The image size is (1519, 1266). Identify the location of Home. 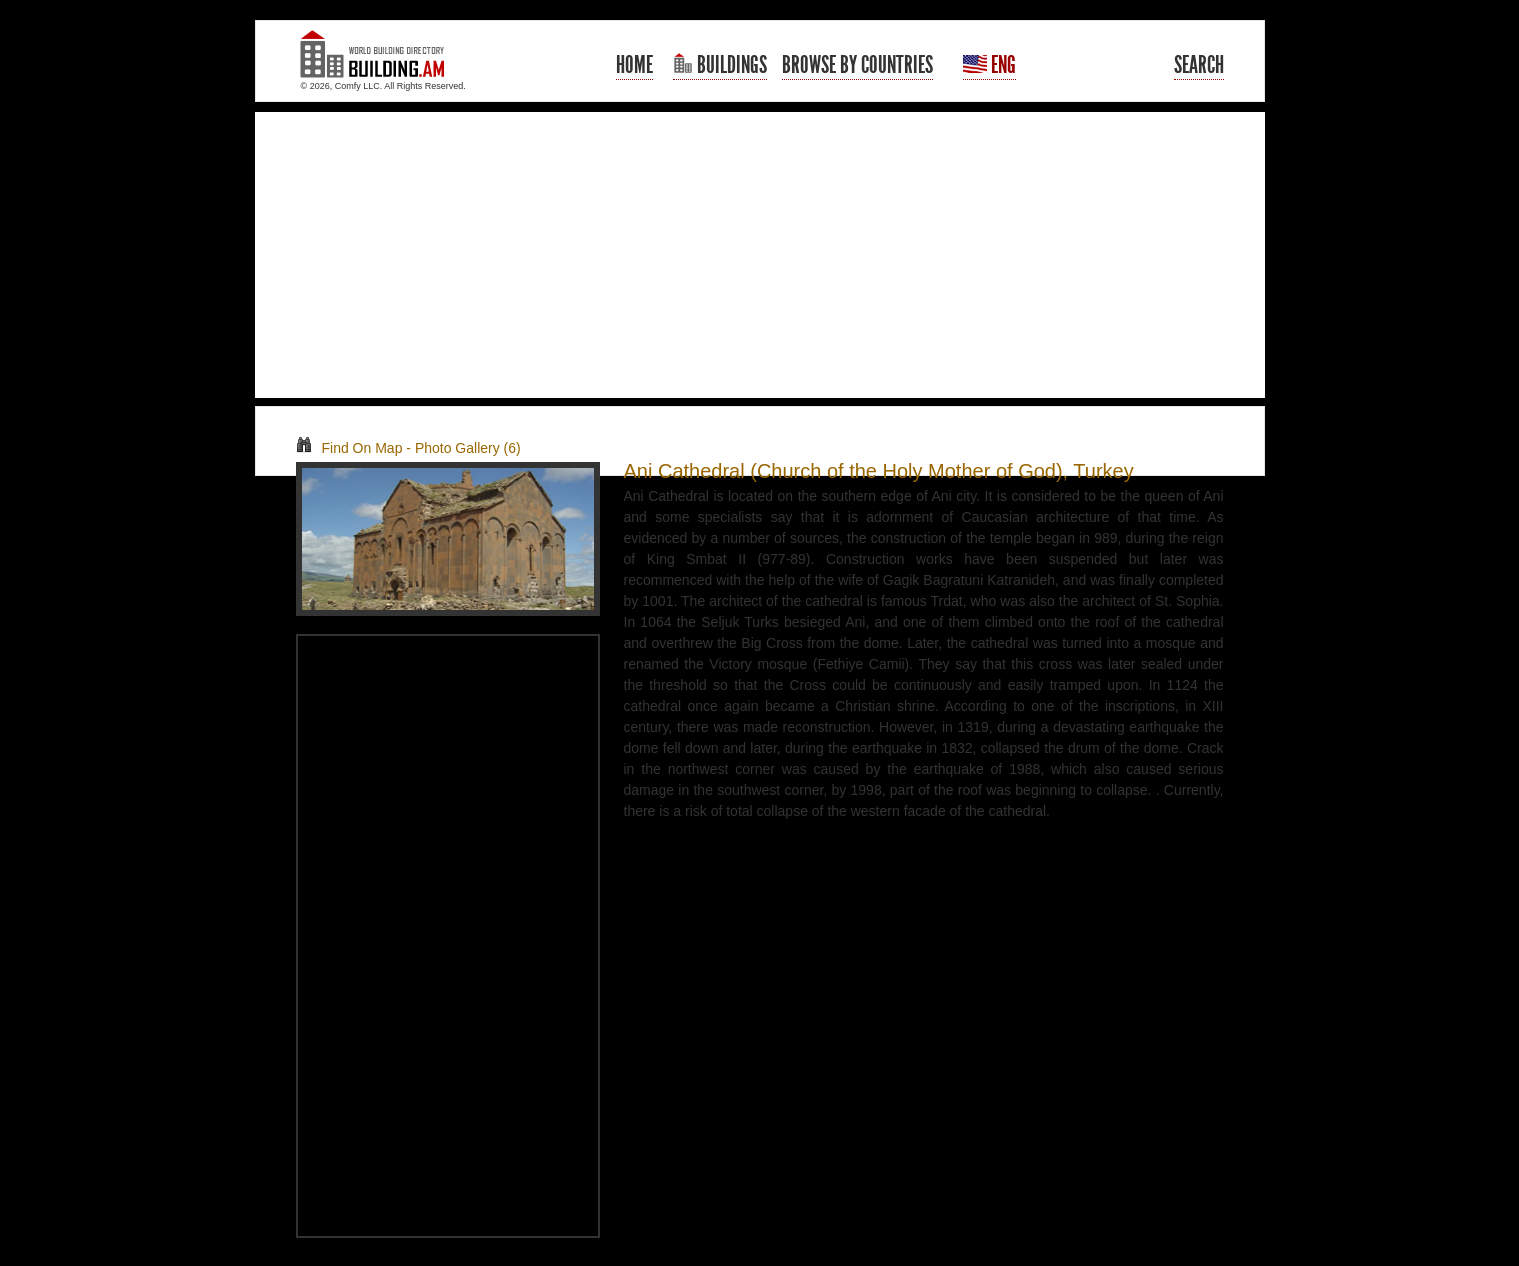
(634, 65).